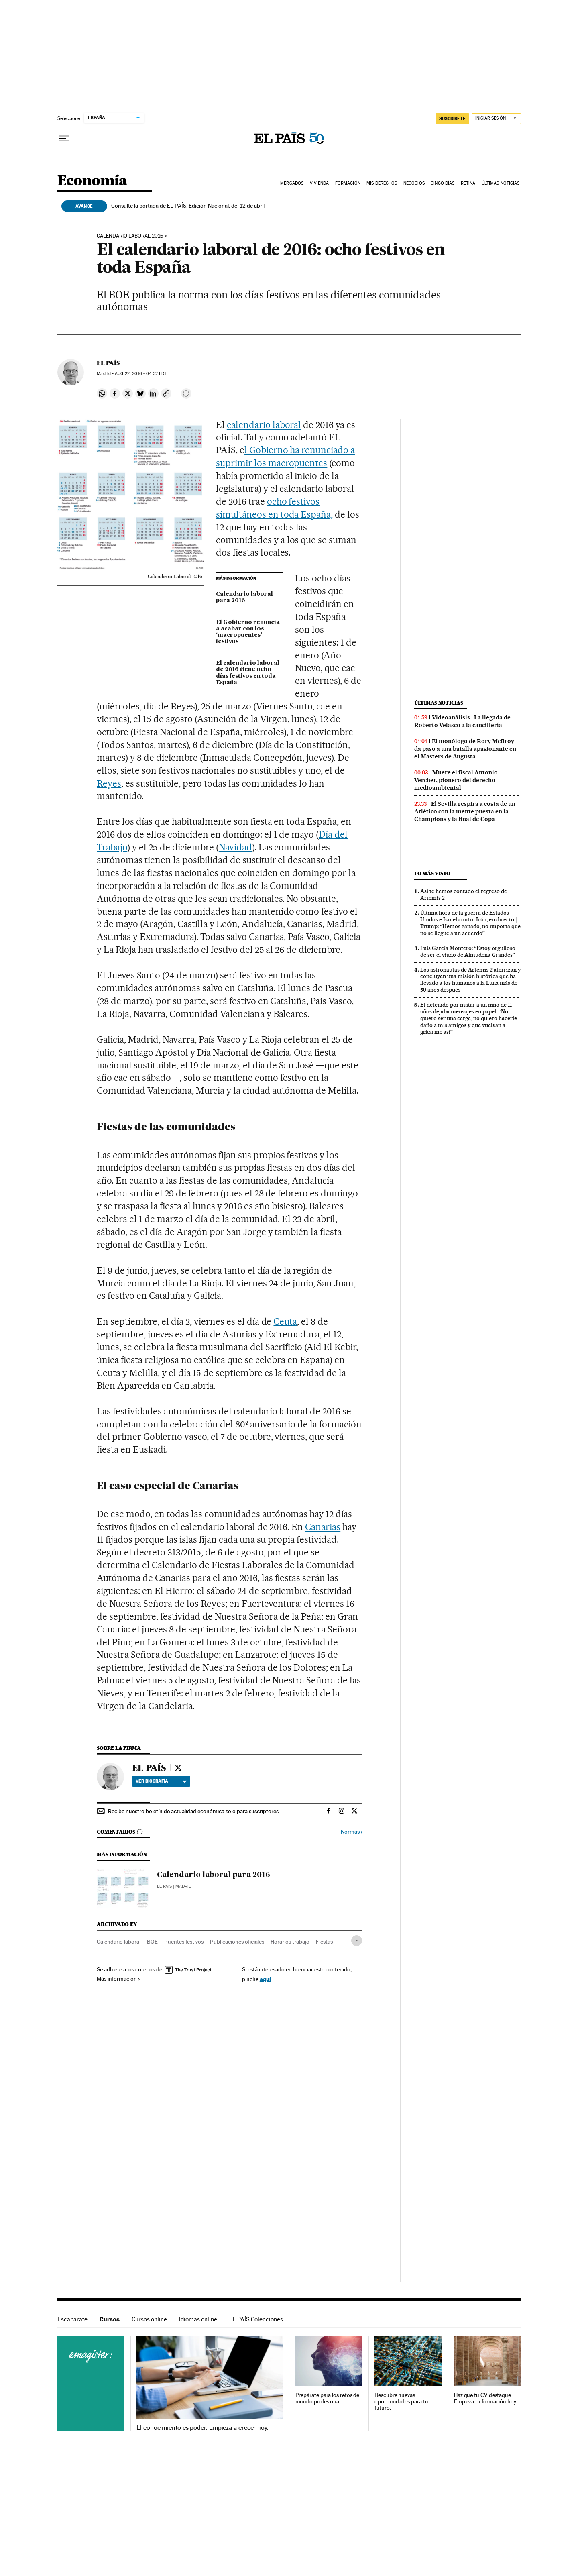 This screenshot has height=2576, width=578. Describe the element at coordinates (496, 118) in the screenshot. I see `[Iniciar sesión]` at that location.